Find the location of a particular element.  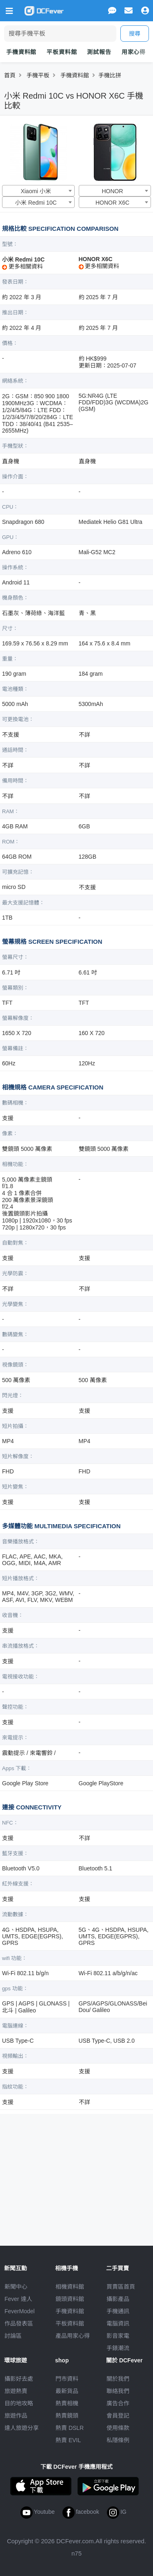

Xiaomi 小米 [textbox] is located at coordinates (36, 191).